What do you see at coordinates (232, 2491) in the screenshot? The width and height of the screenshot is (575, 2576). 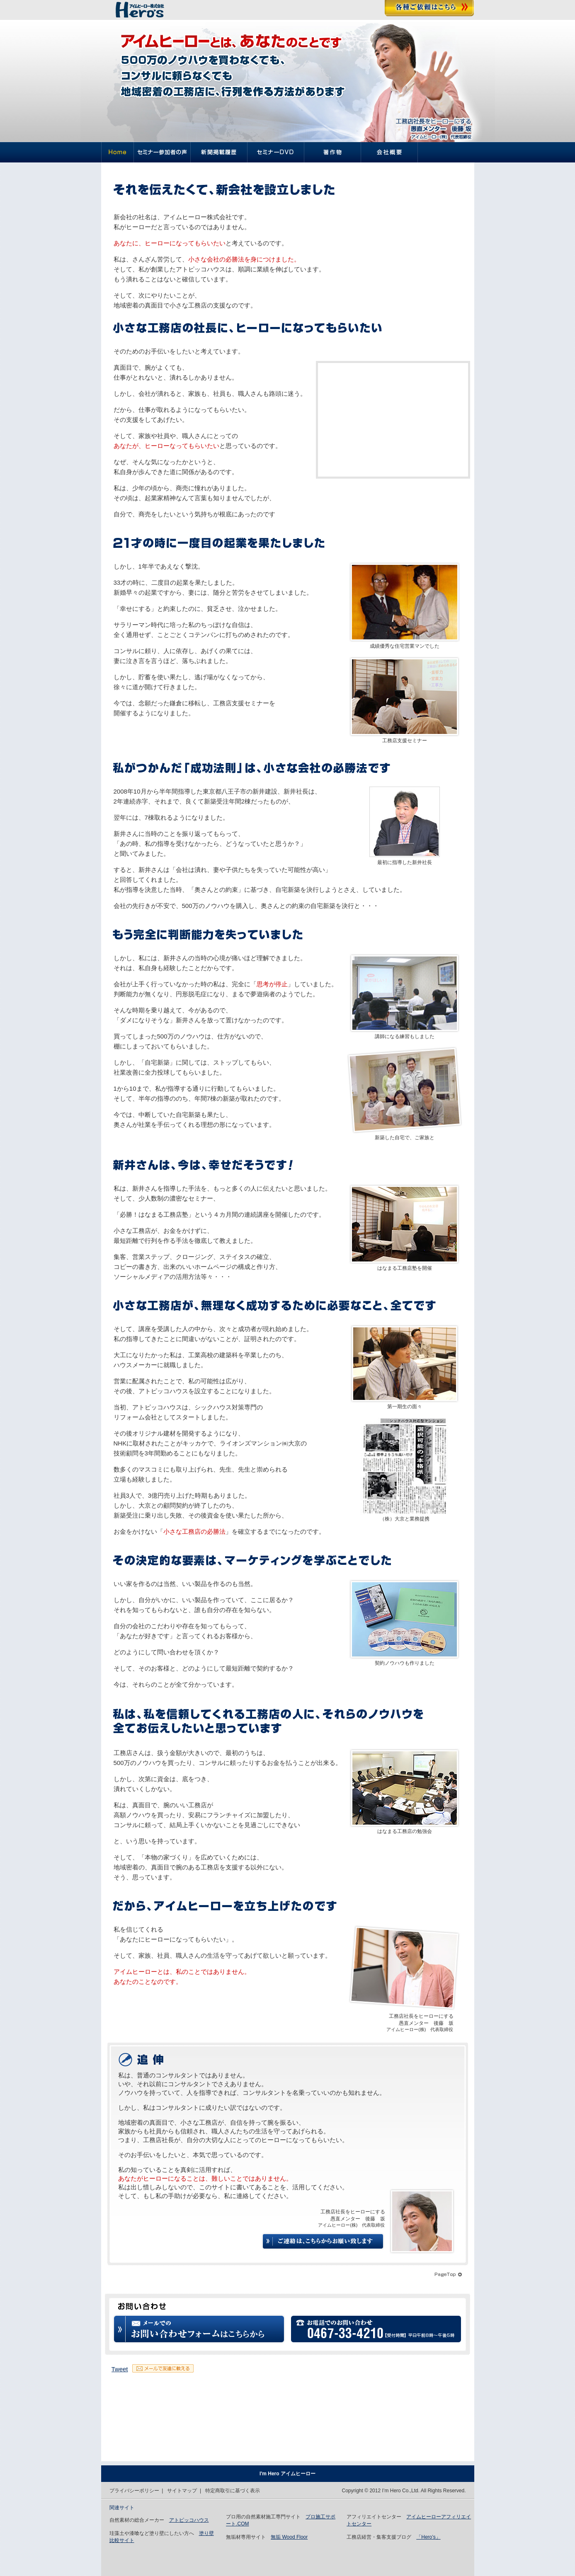 I see `特定商取引に基づく表示` at bounding box center [232, 2491].